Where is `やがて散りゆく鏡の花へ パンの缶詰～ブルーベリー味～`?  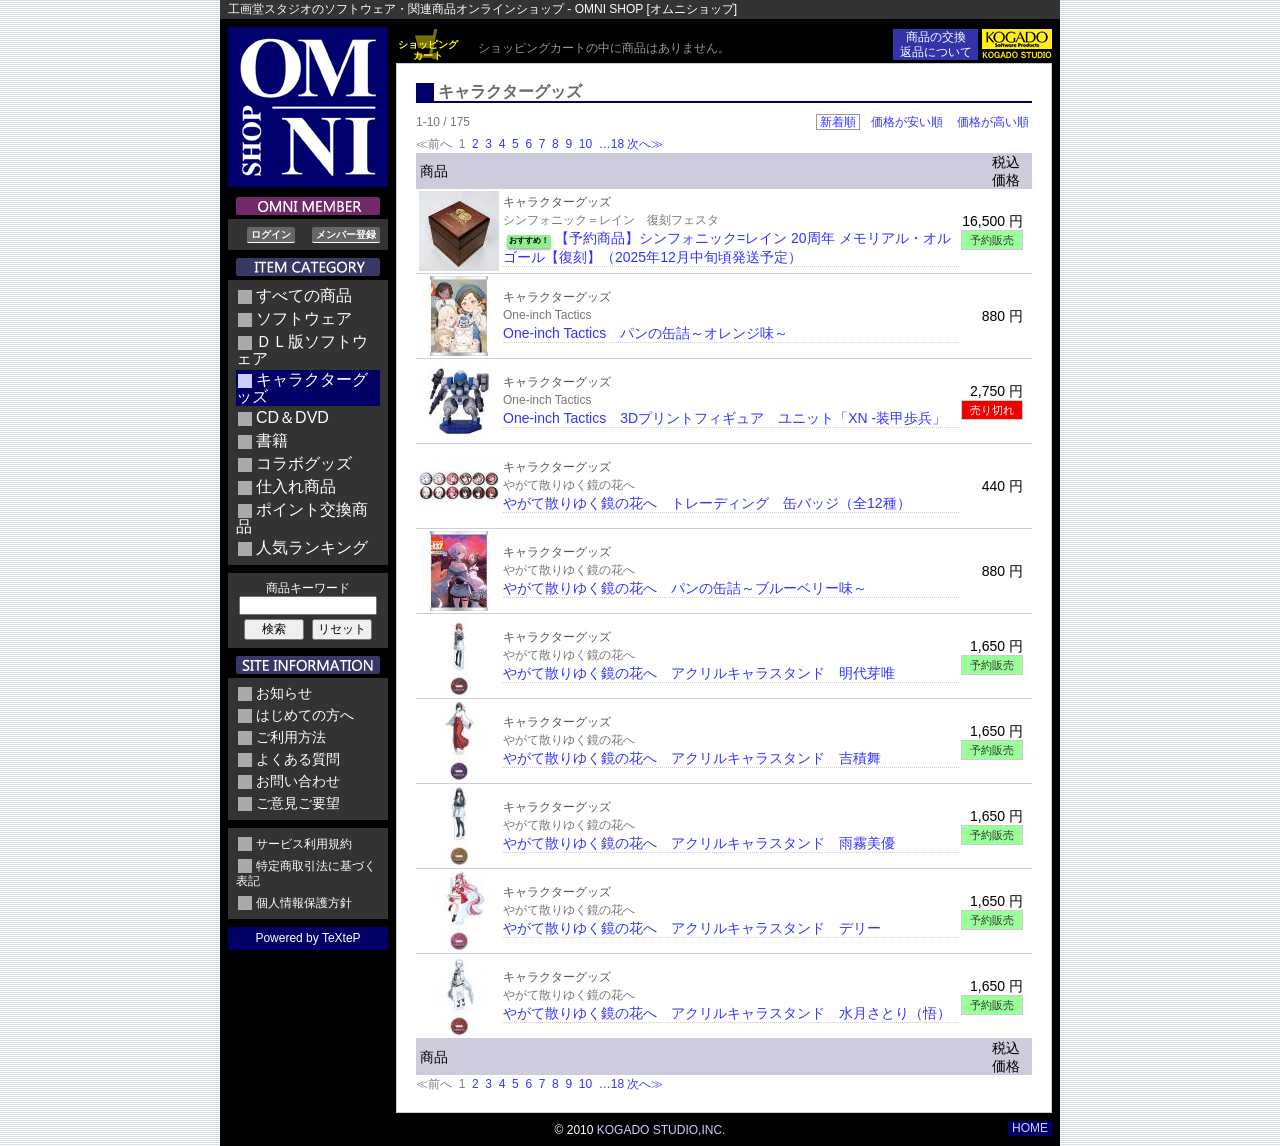 やがて散りゆく鏡の花へ パンの缶詰～ブルーベリー味～ is located at coordinates (685, 588).